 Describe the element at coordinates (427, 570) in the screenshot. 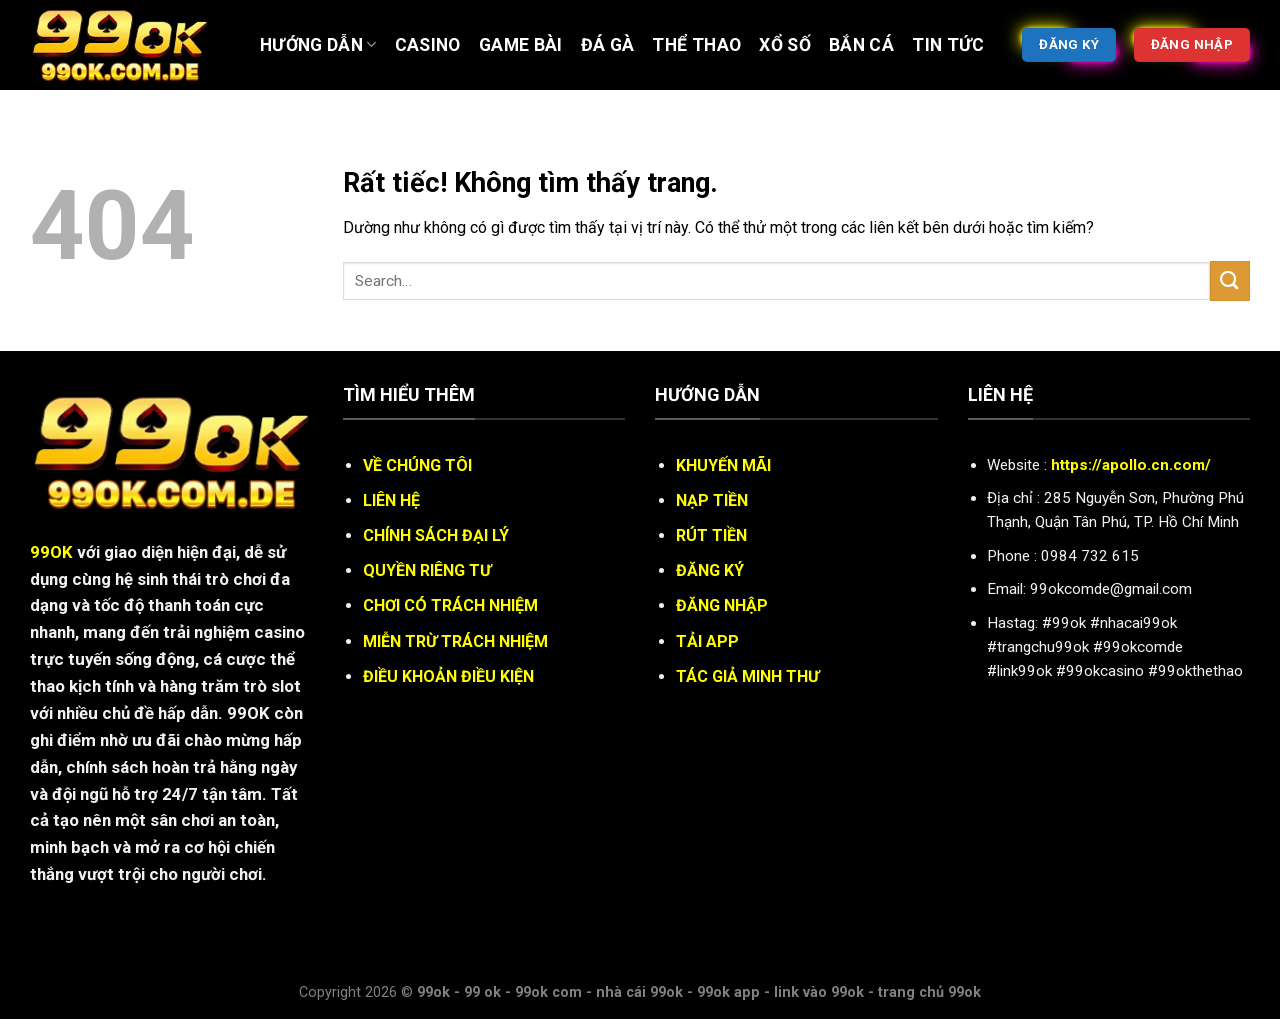

I see `QUYỀN RIÊNG TƯ` at that location.